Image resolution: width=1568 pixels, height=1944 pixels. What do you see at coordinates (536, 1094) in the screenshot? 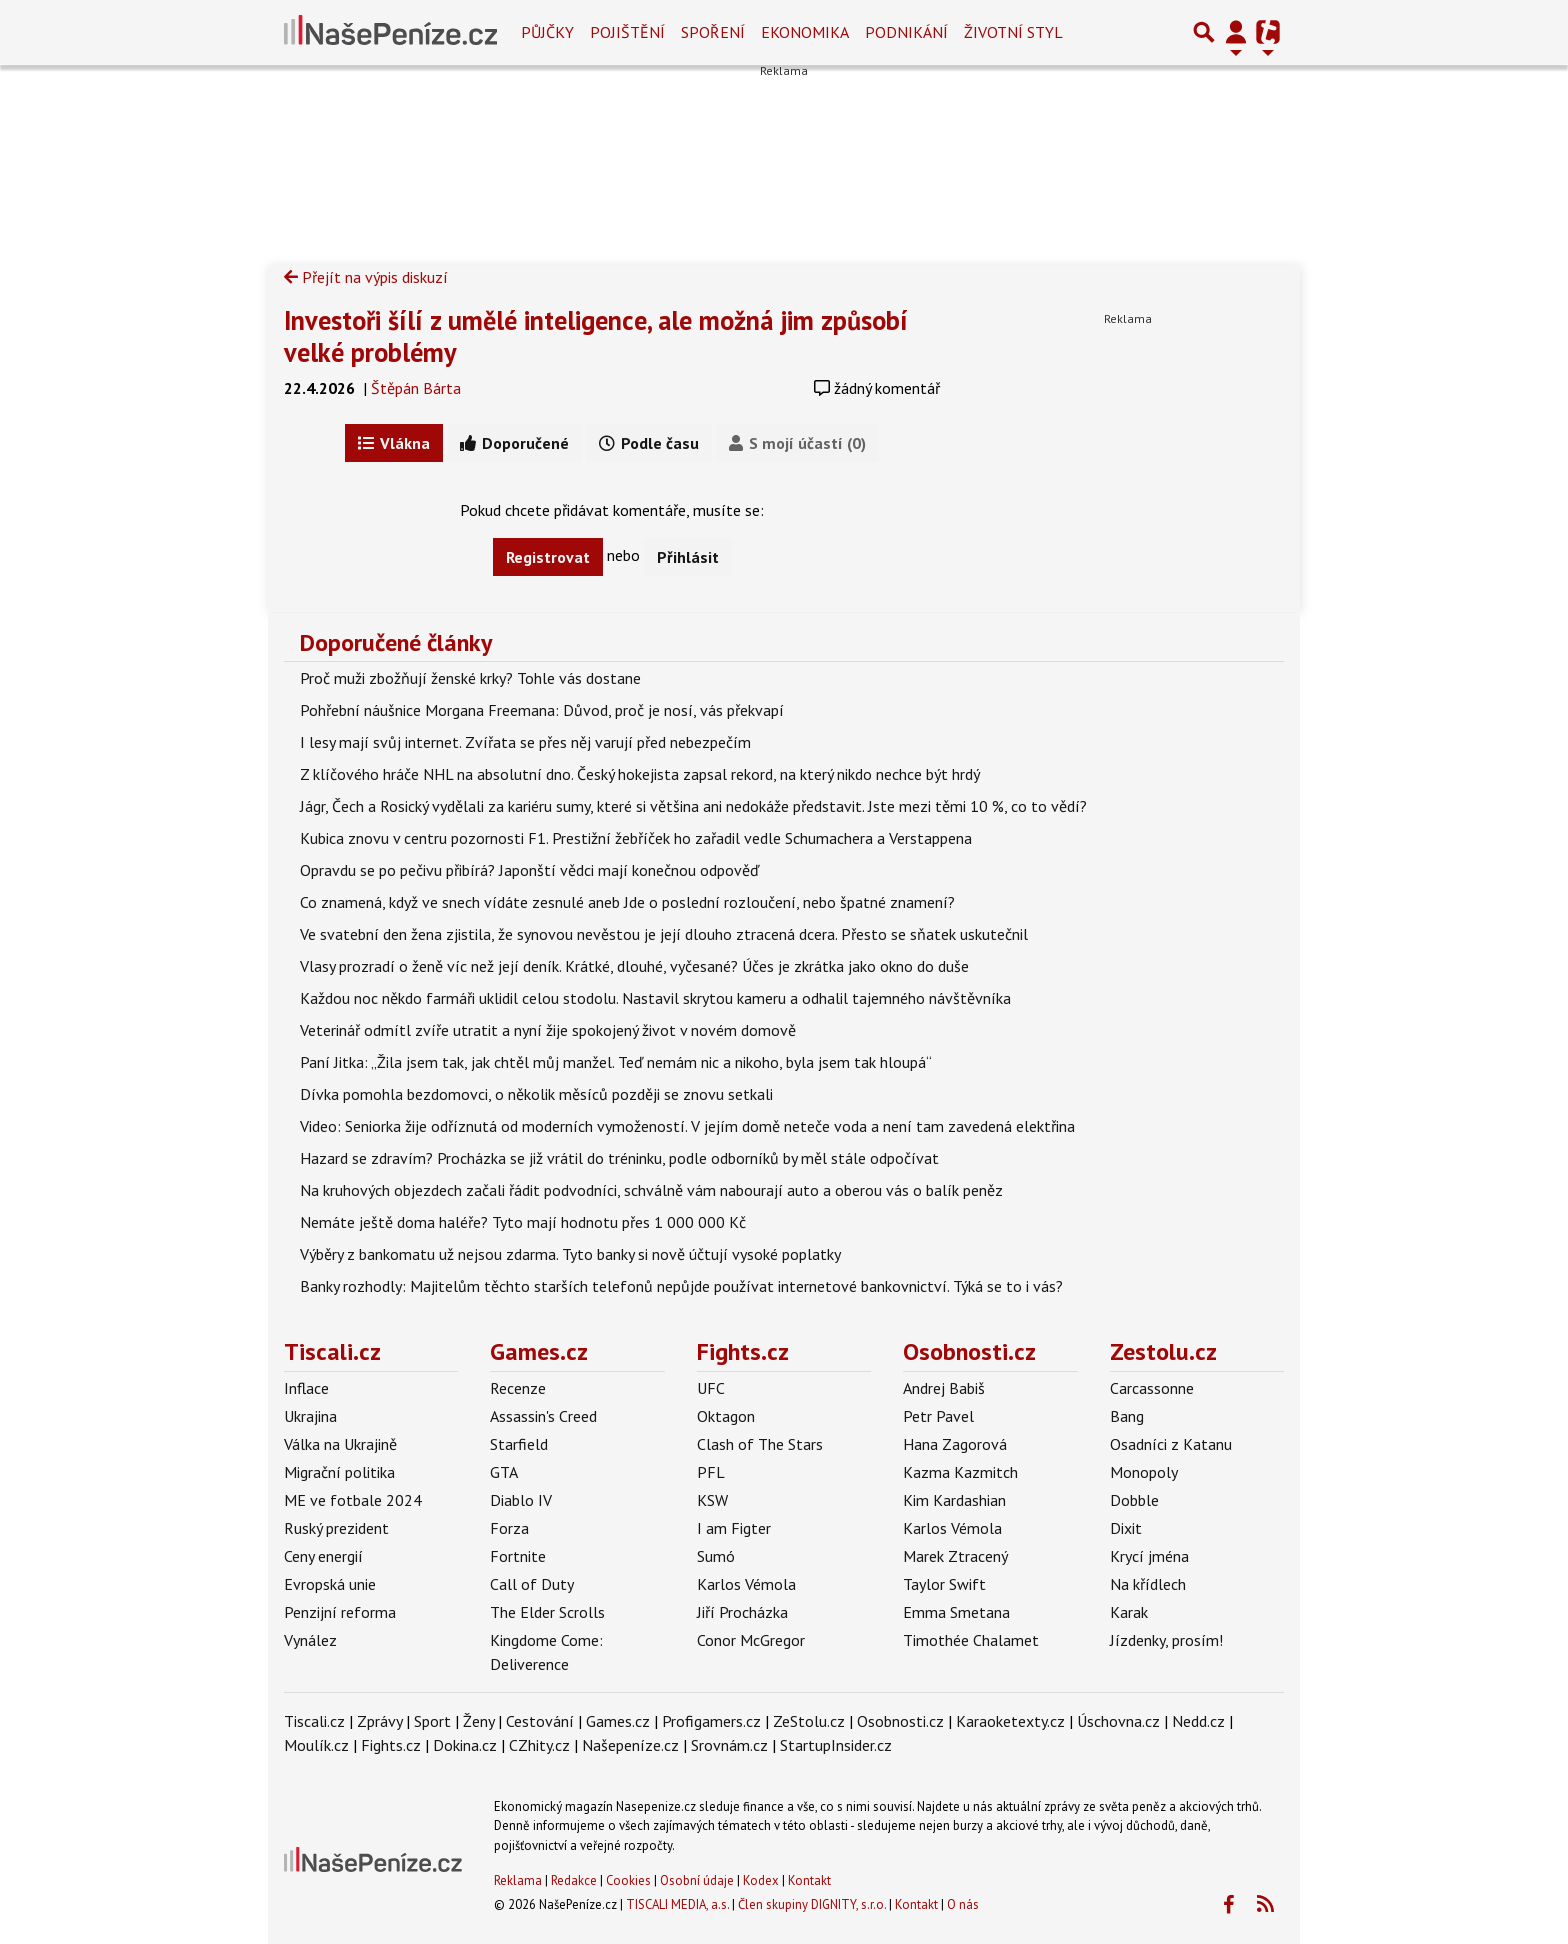
I see `Dívka pomohla bezdomovci, o několik měsíců později se znovu setkali` at bounding box center [536, 1094].